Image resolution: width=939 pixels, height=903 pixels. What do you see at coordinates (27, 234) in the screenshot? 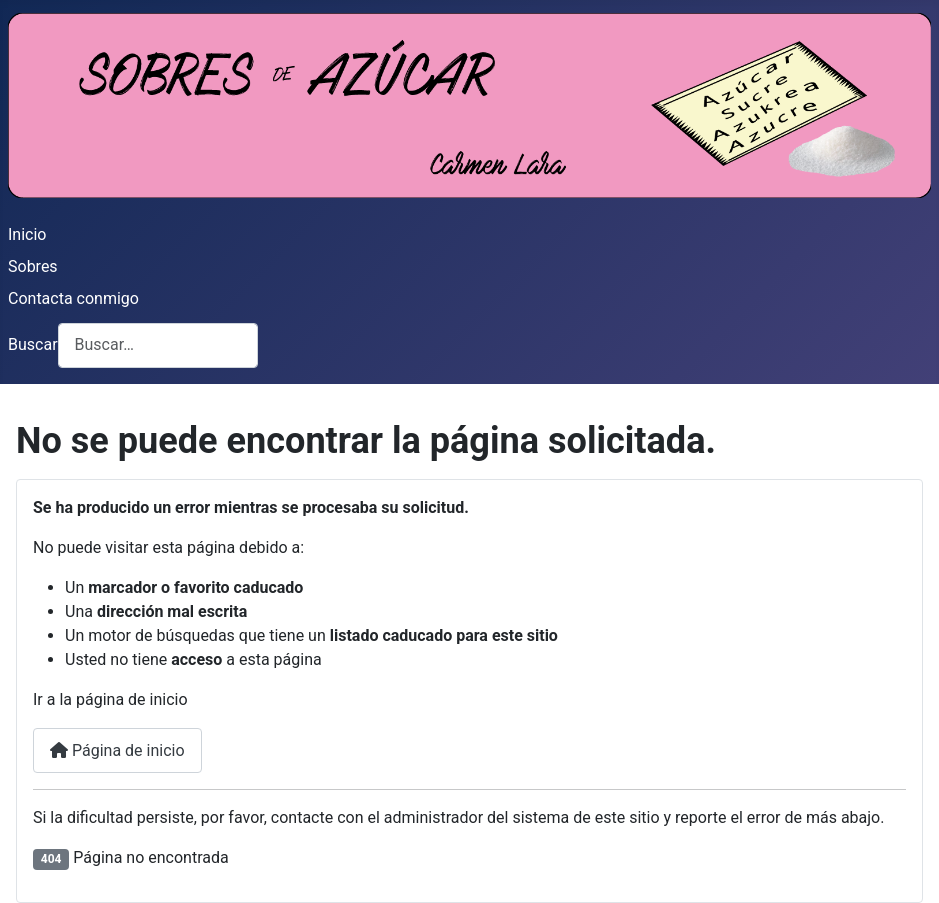
I see `Inicio` at bounding box center [27, 234].